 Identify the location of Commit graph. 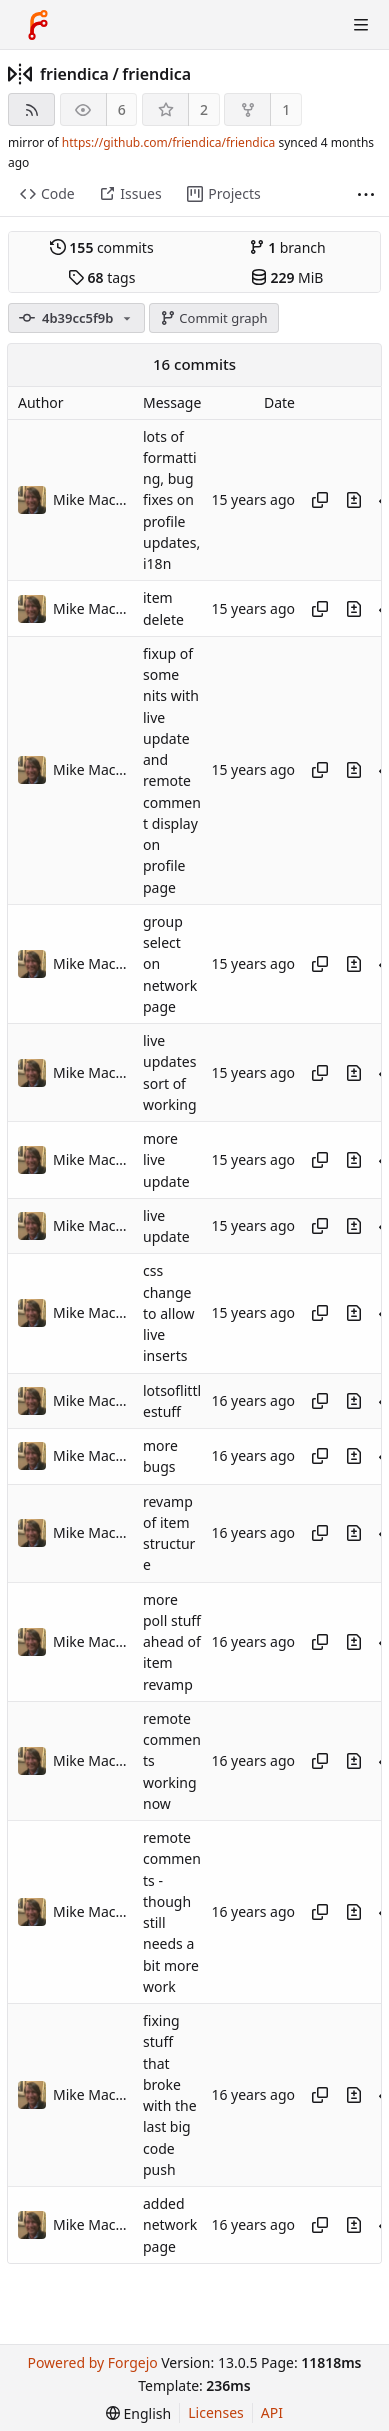
(214, 318).